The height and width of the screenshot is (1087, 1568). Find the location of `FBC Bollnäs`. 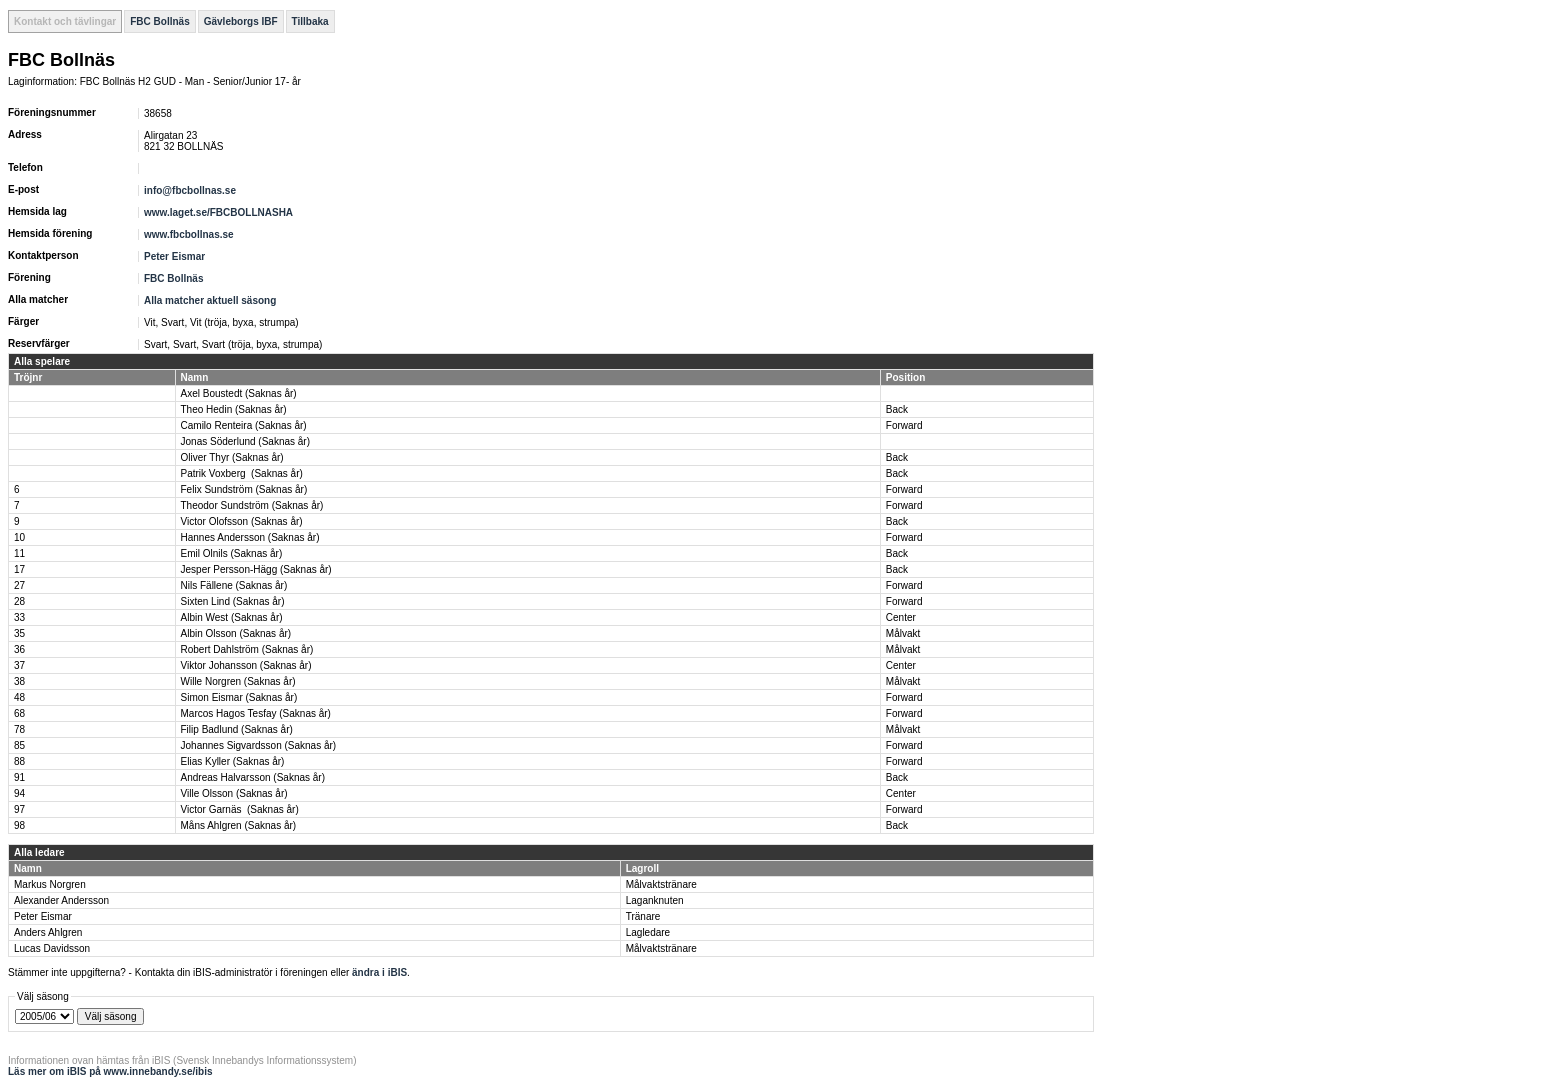

FBC Bollnäs is located at coordinates (159, 21).